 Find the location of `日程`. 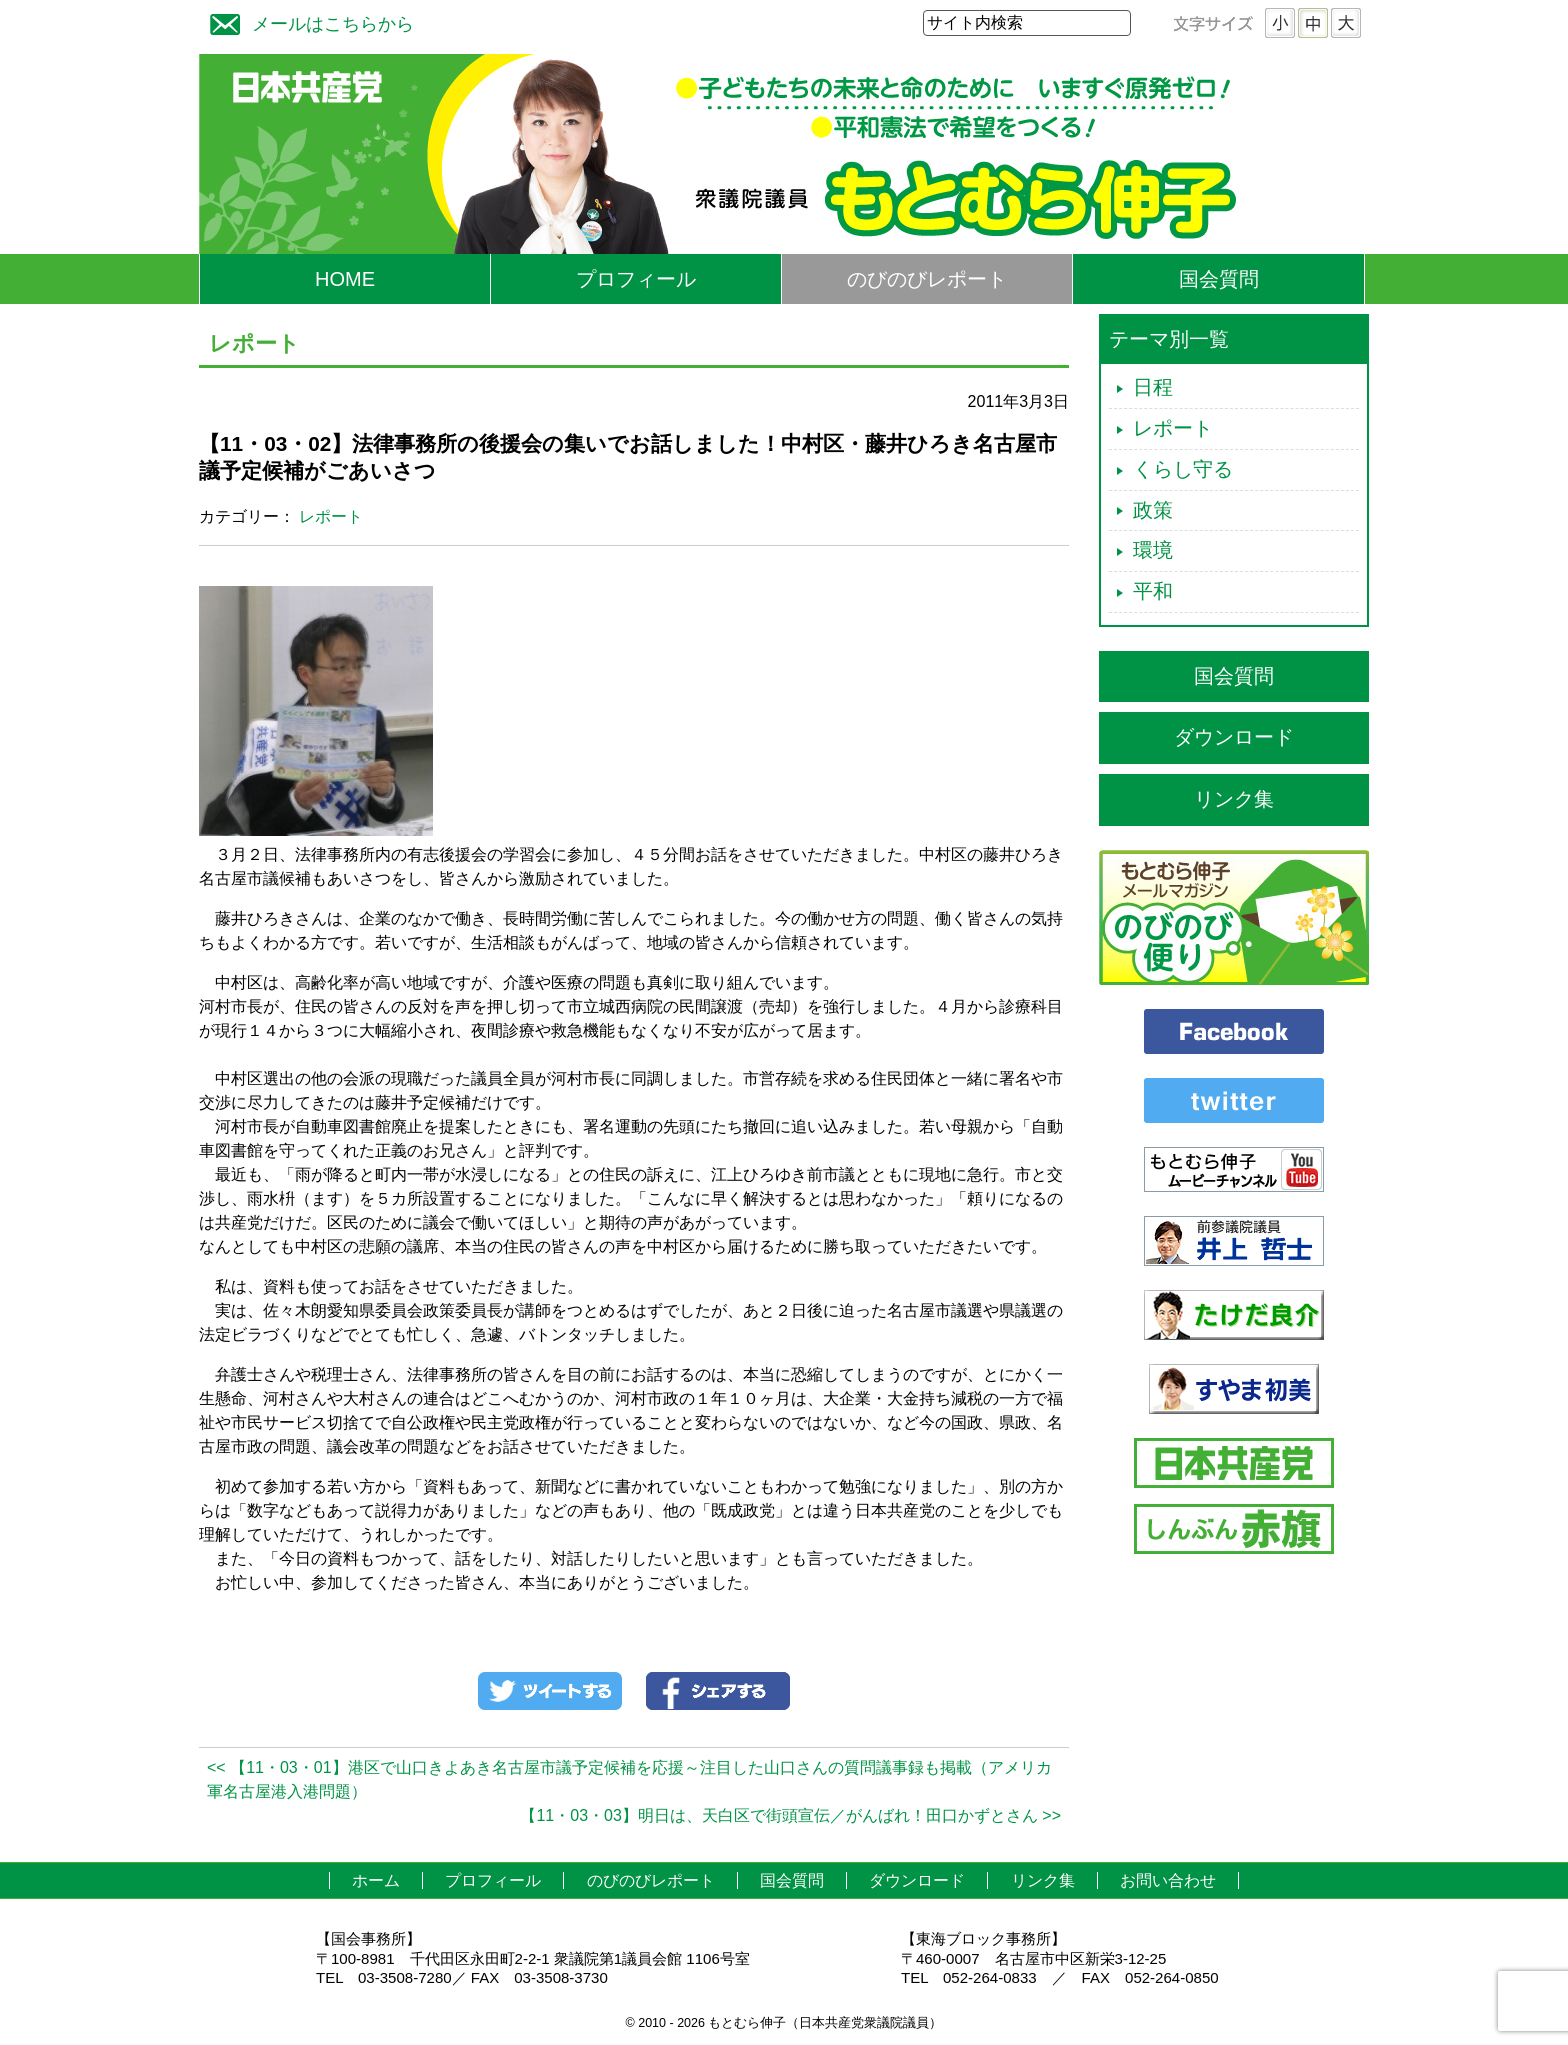

日程 is located at coordinates (1153, 387).